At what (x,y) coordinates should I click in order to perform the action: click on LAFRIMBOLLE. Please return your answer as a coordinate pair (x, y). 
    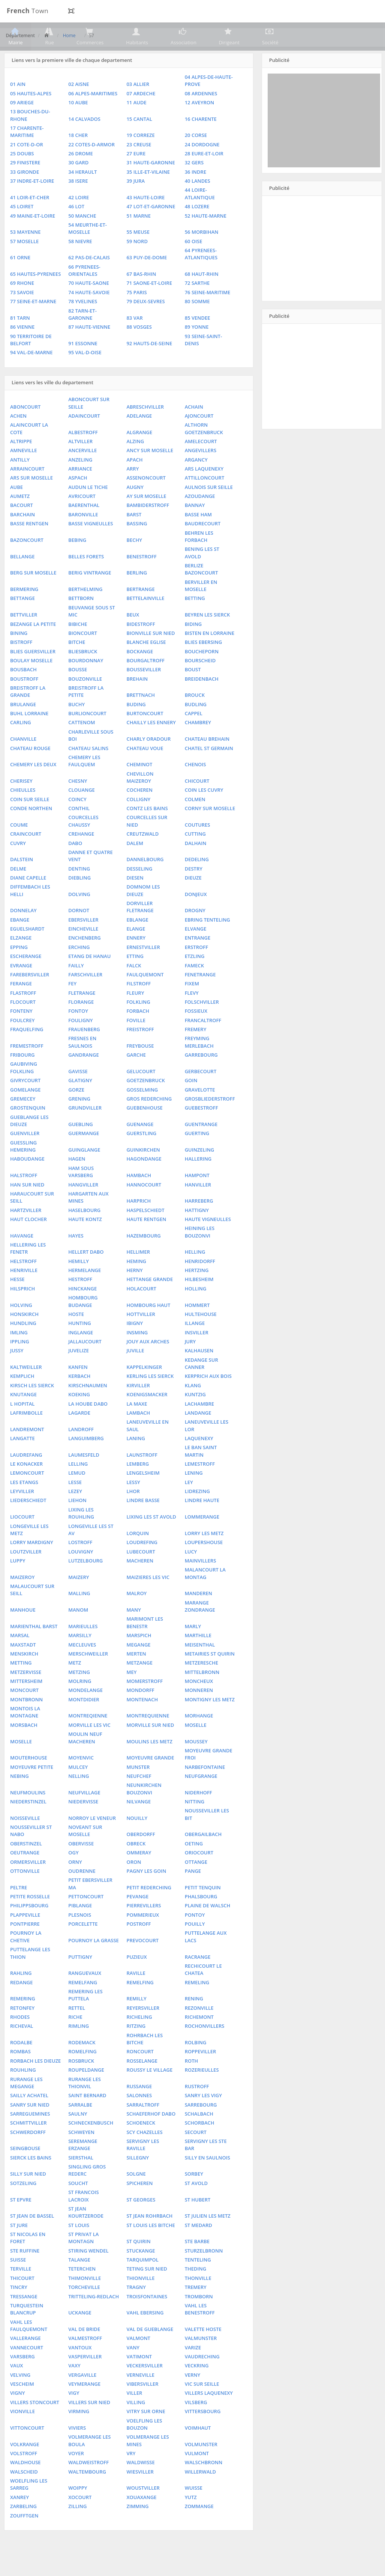
    Looking at the image, I should click on (26, 1435).